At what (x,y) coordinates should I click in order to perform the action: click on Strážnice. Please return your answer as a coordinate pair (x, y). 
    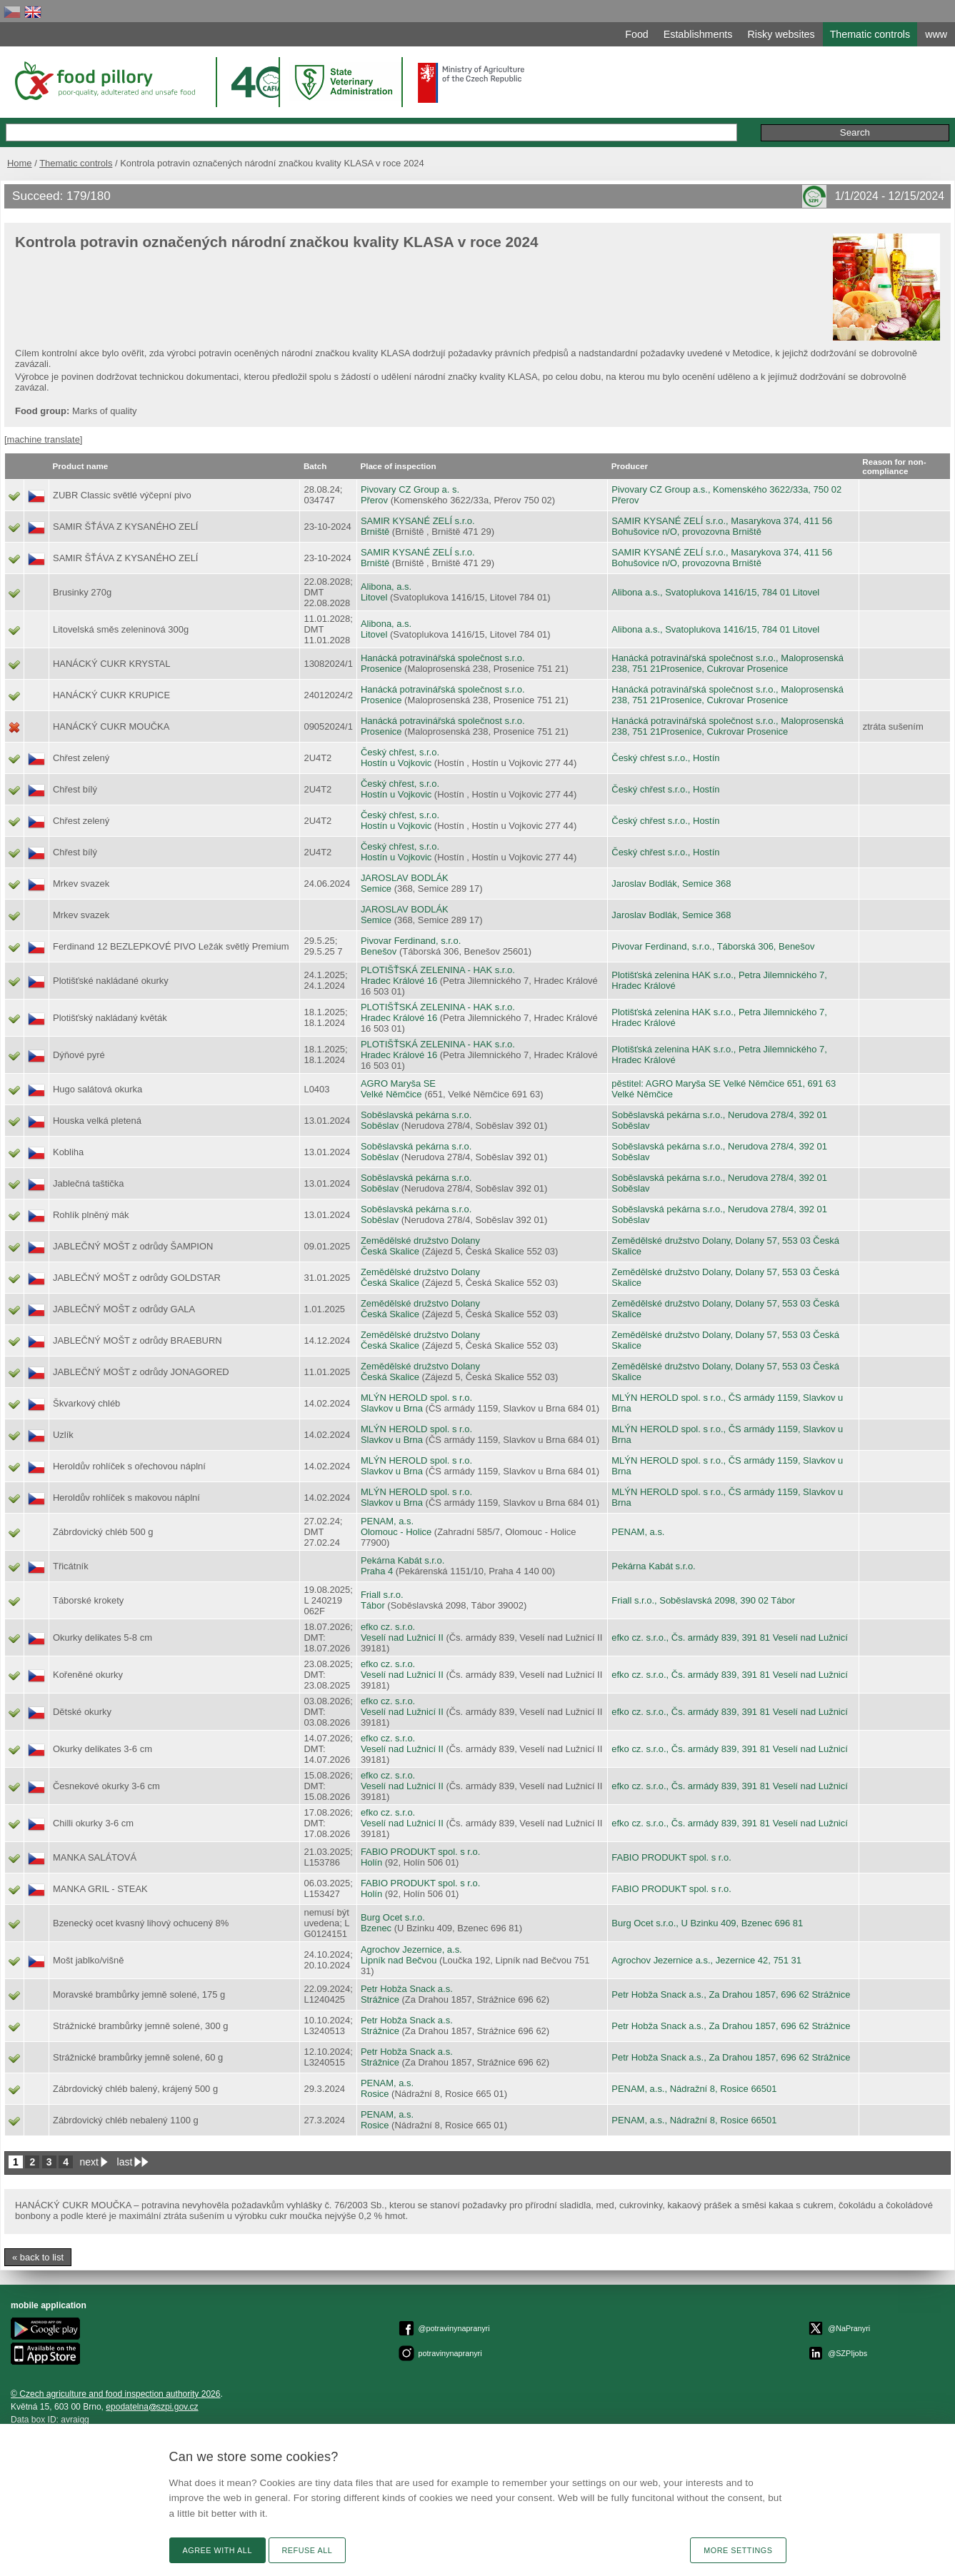
    Looking at the image, I should click on (380, 1999).